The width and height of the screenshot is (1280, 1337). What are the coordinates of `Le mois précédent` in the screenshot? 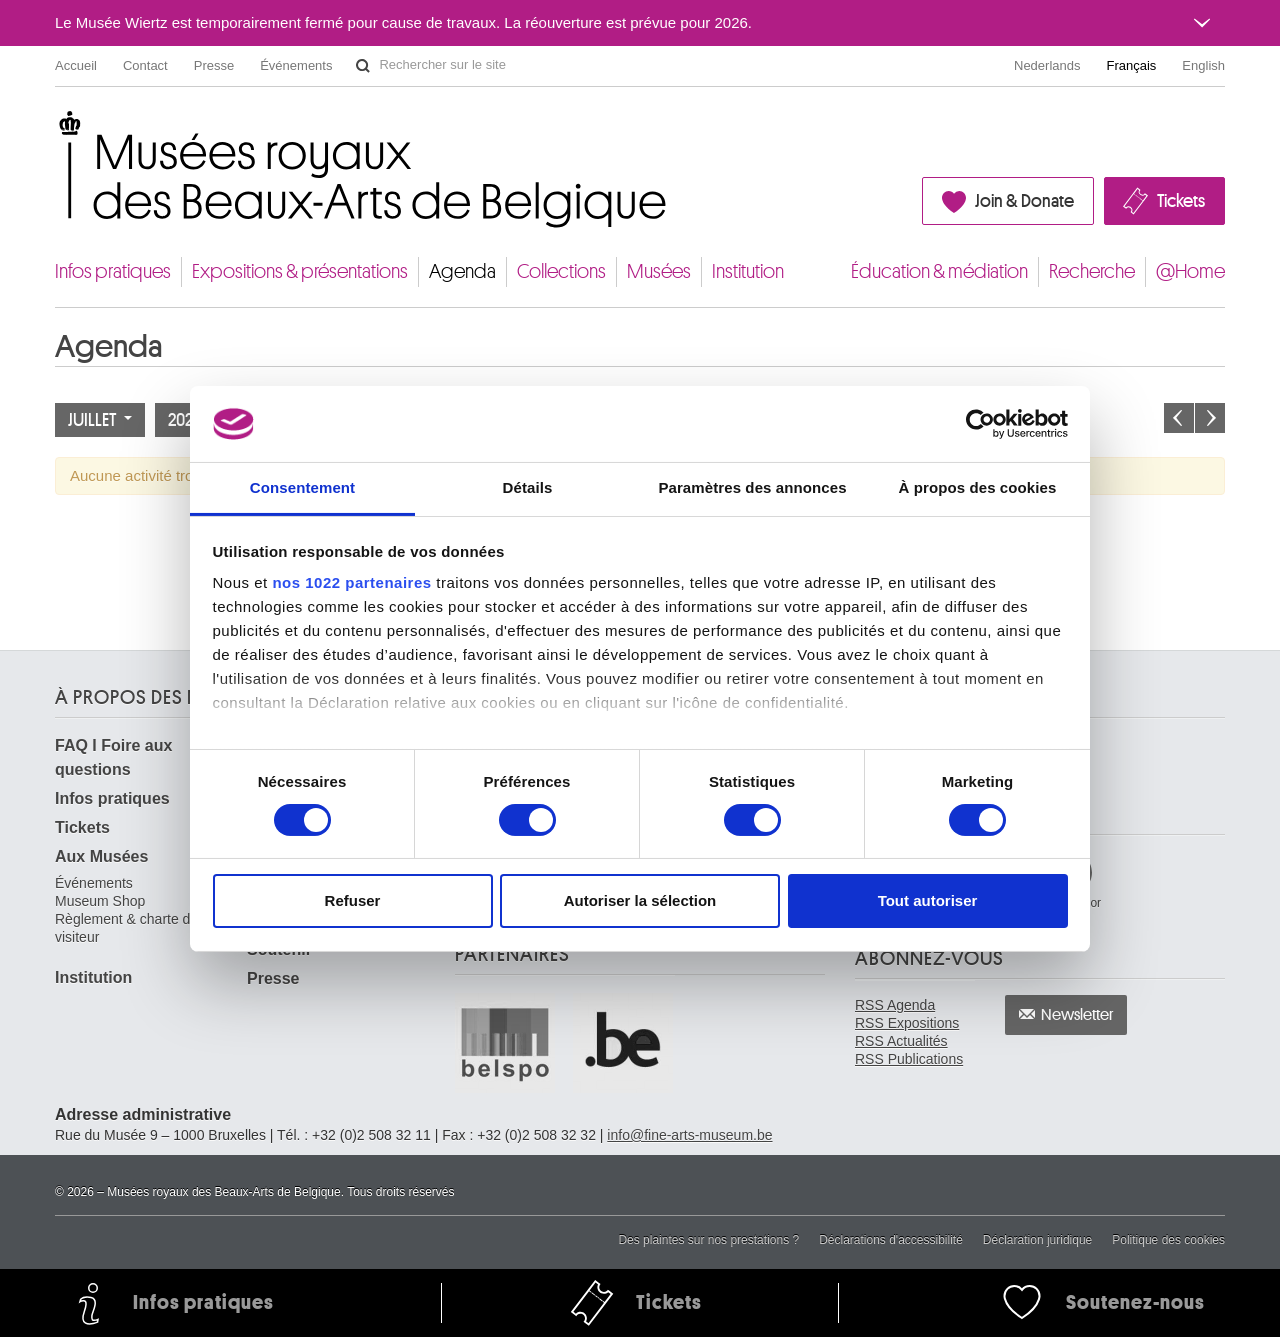 It's located at (1179, 418).